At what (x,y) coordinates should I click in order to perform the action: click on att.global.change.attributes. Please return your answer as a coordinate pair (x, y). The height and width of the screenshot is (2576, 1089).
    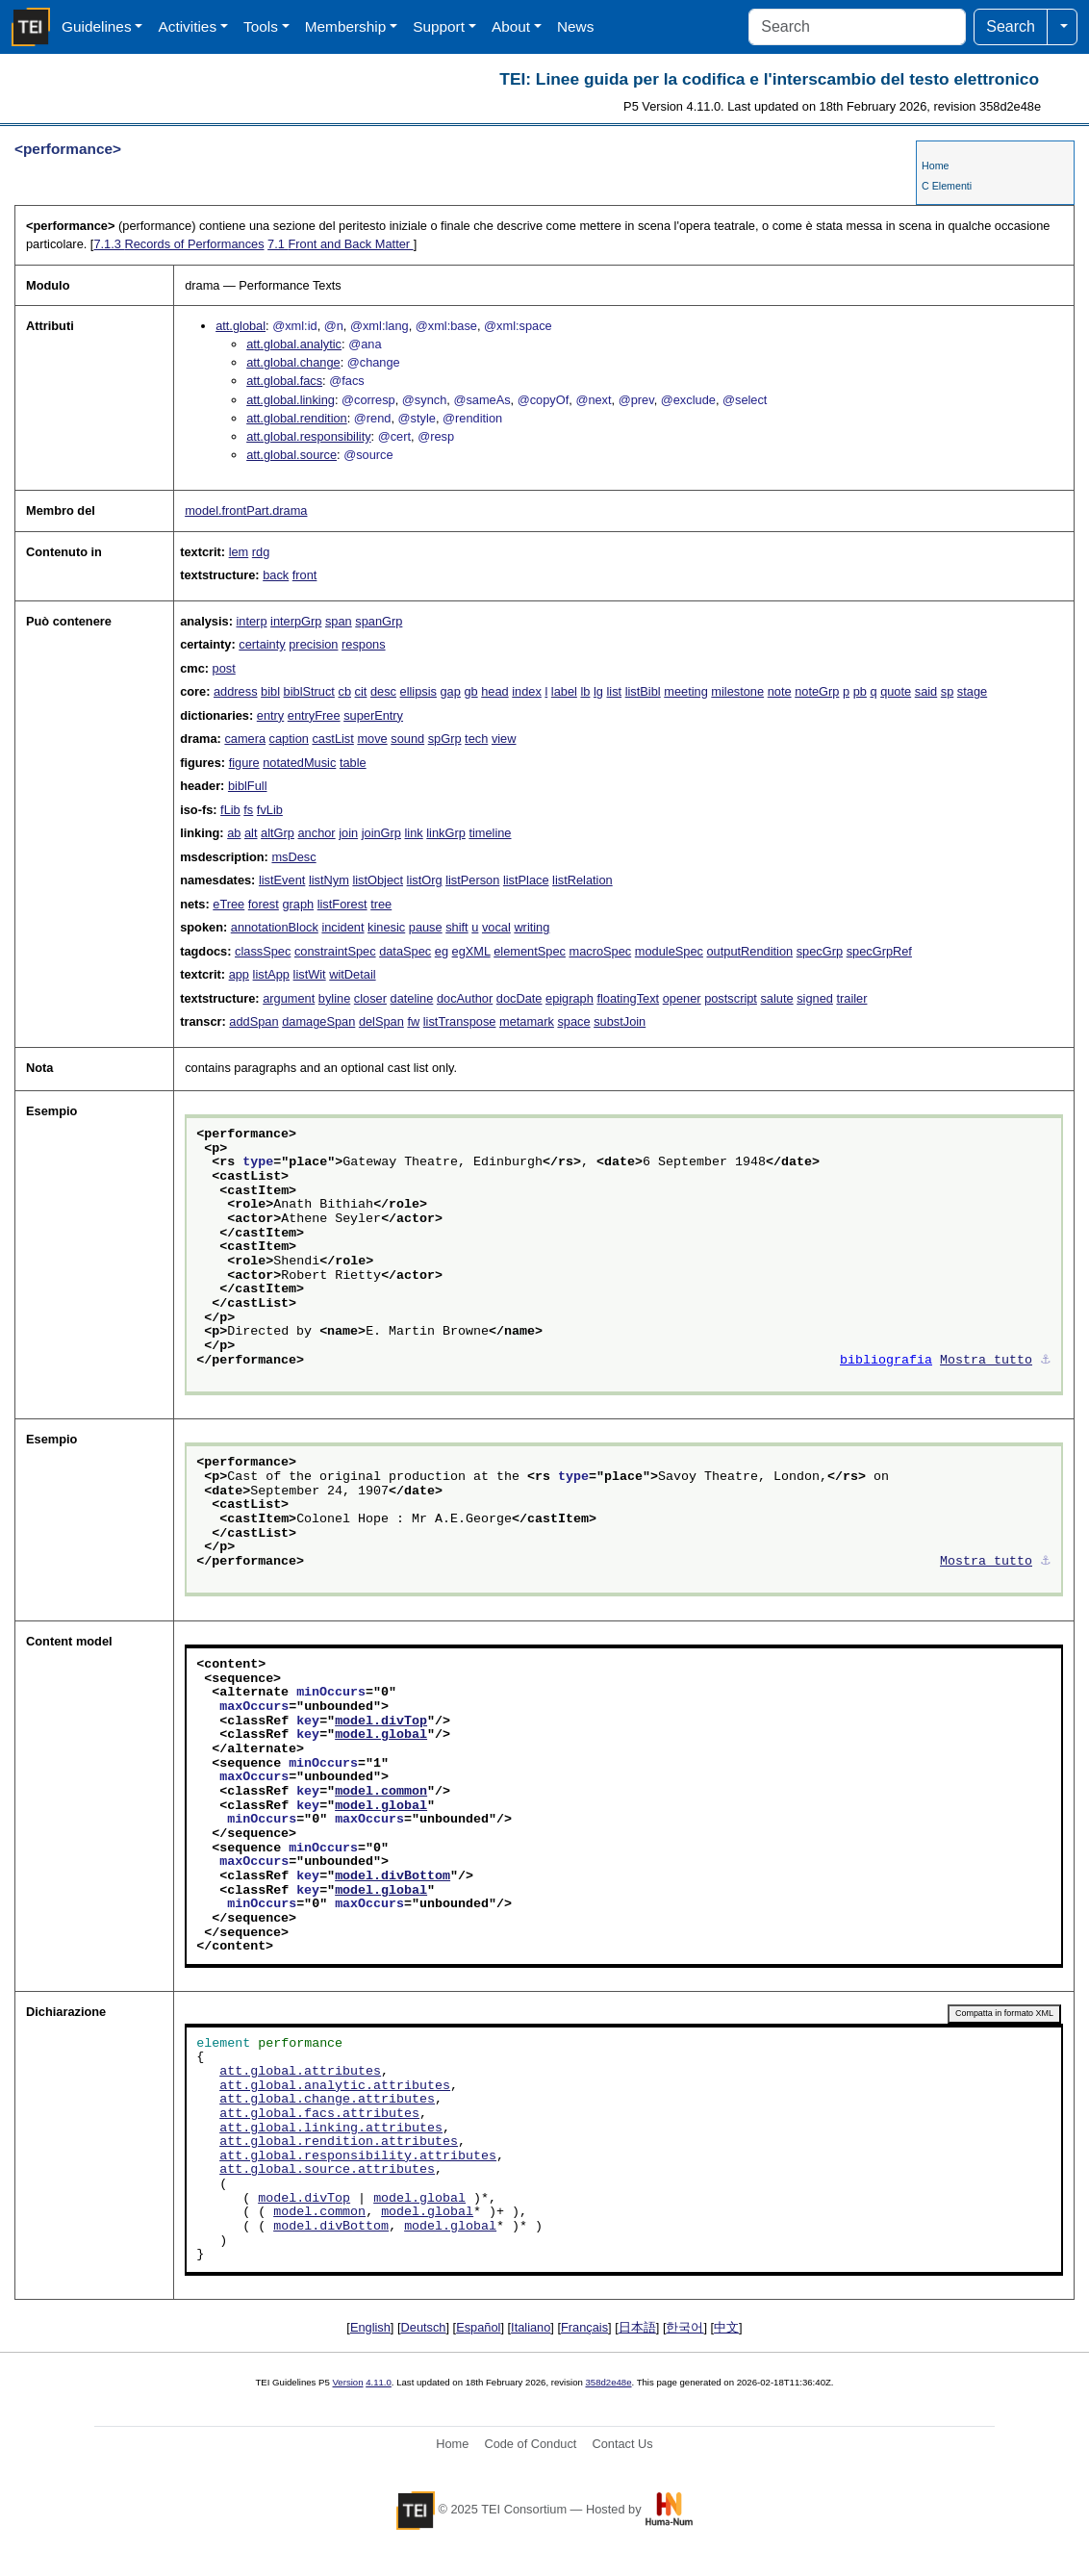
    Looking at the image, I should click on (327, 2099).